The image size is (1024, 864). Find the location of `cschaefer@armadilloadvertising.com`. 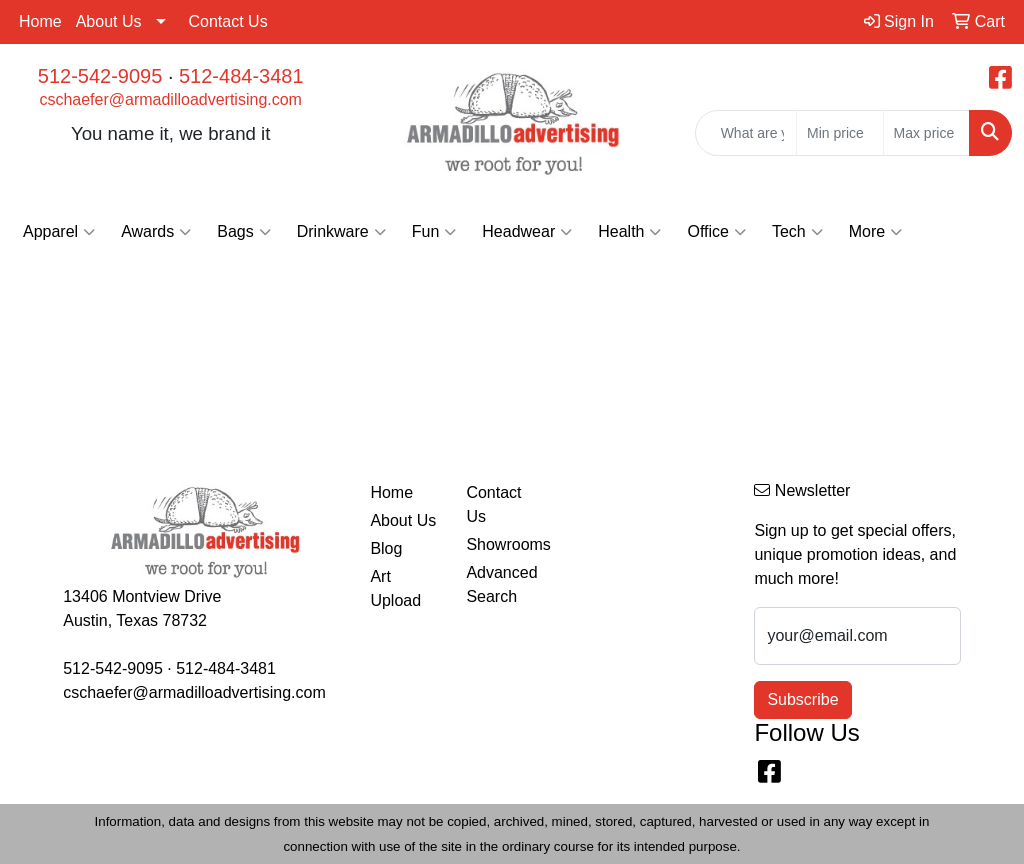

cschaefer@armadilloadvertising.com is located at coordinates (170, 99).